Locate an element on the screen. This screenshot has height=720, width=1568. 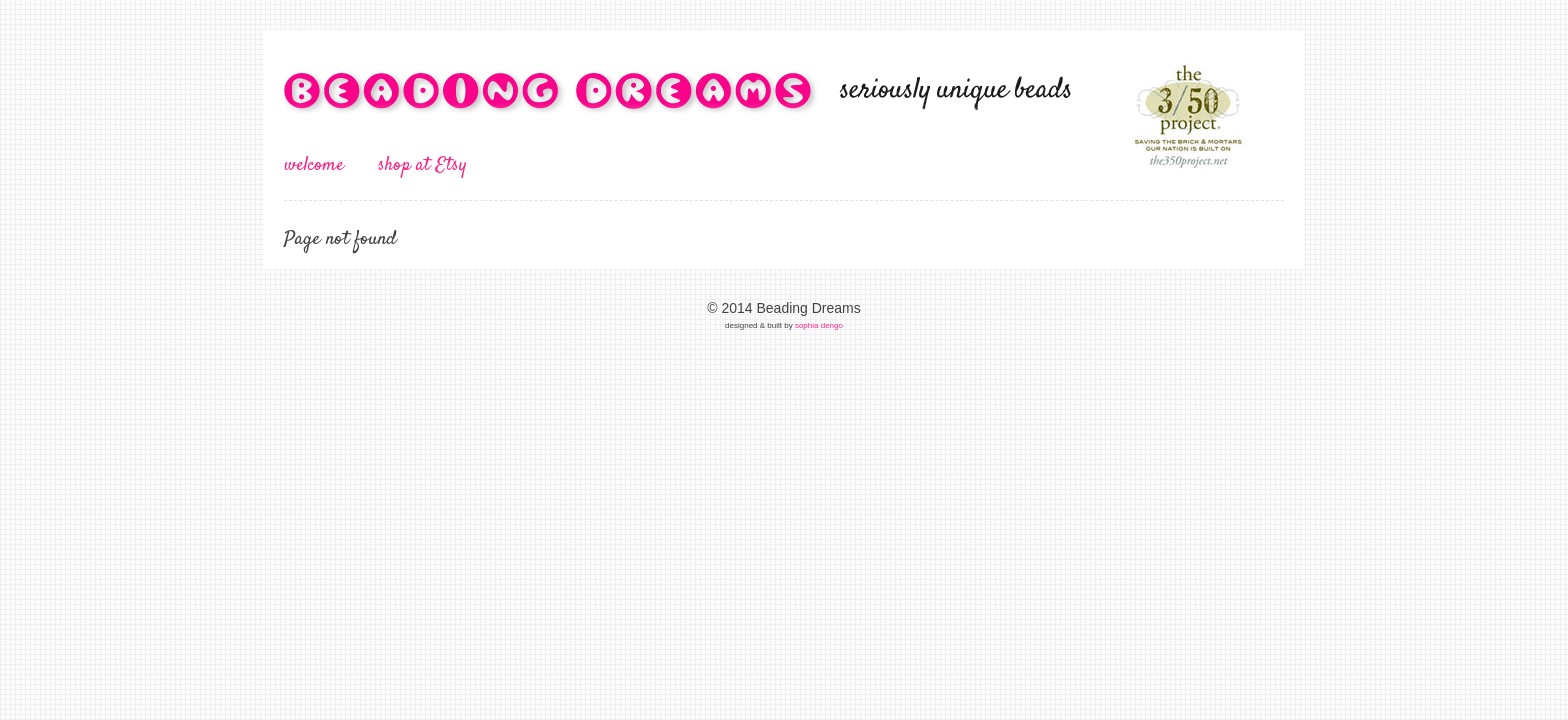
welcome is located at coordinates (314, 165).